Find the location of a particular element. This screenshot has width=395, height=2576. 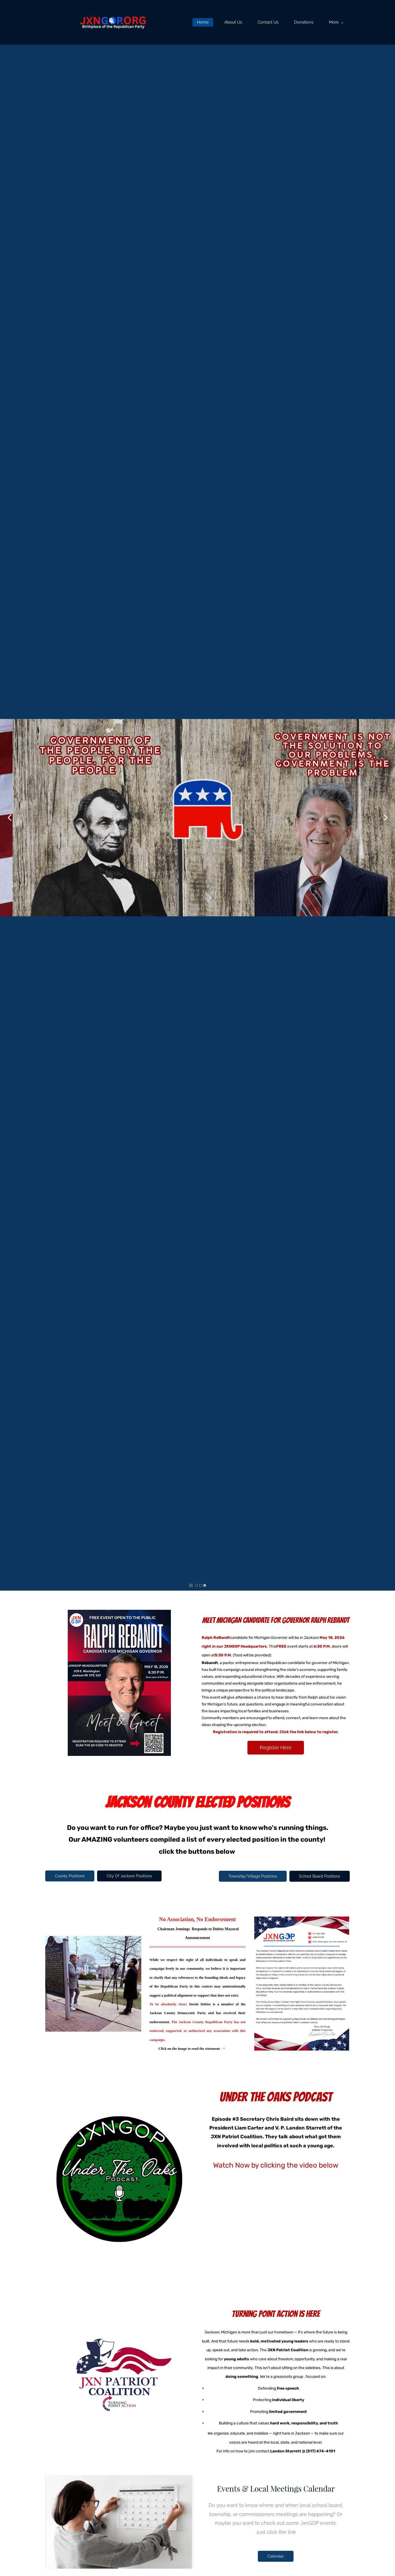

[link] is located at coordinates (301, 1921).